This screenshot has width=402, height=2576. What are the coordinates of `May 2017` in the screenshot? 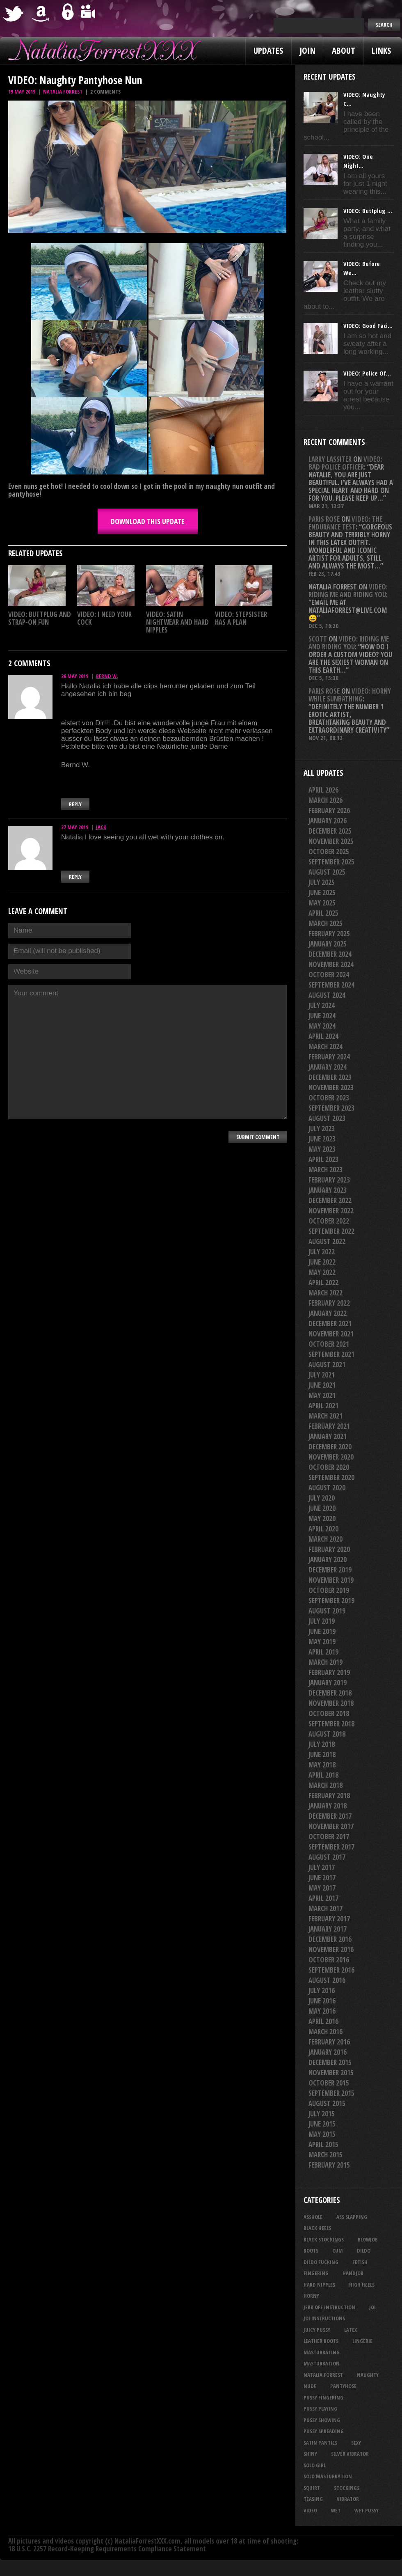 It's located at (322, 1888).